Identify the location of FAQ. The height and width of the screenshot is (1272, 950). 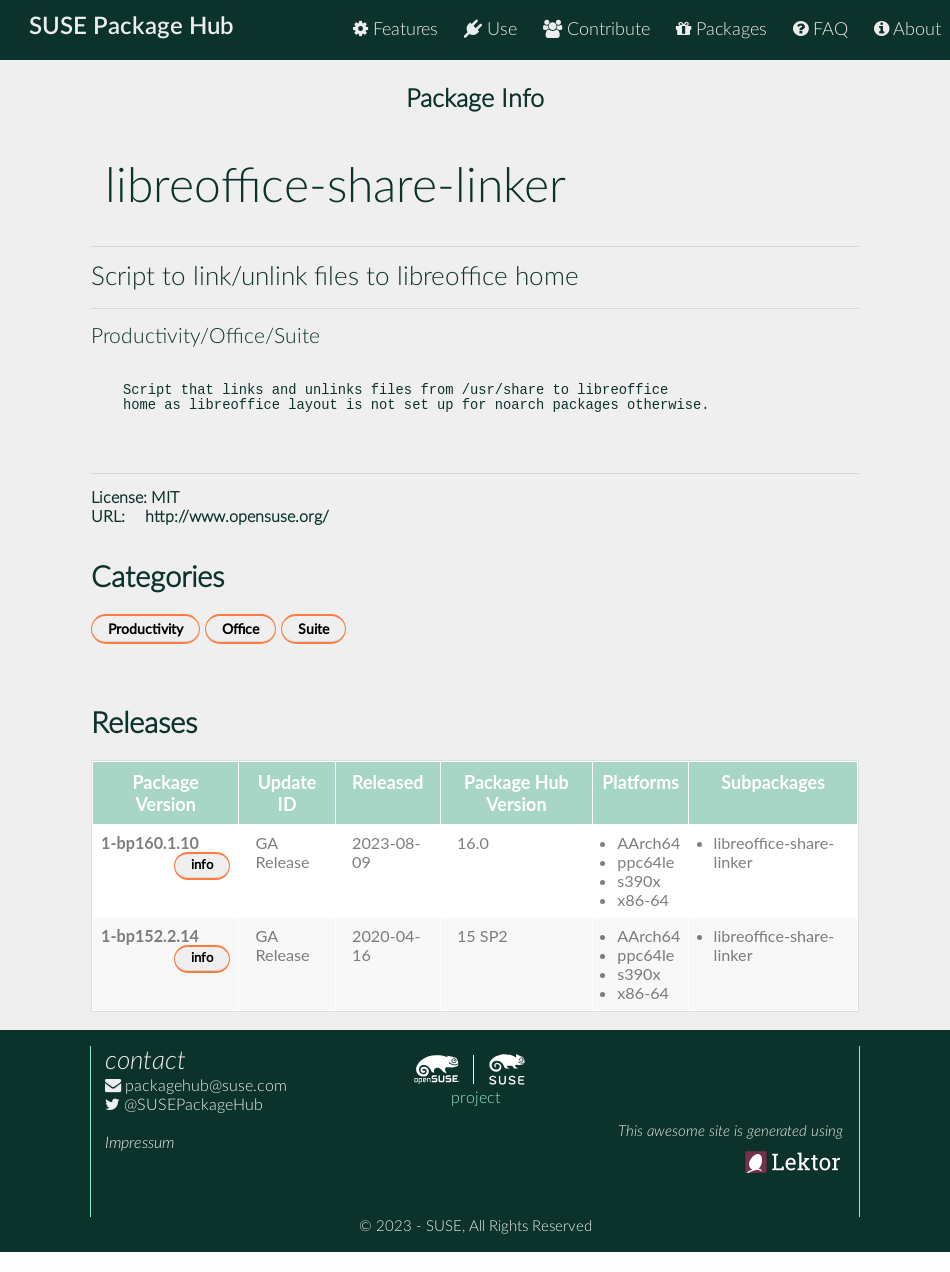
(820, 29).